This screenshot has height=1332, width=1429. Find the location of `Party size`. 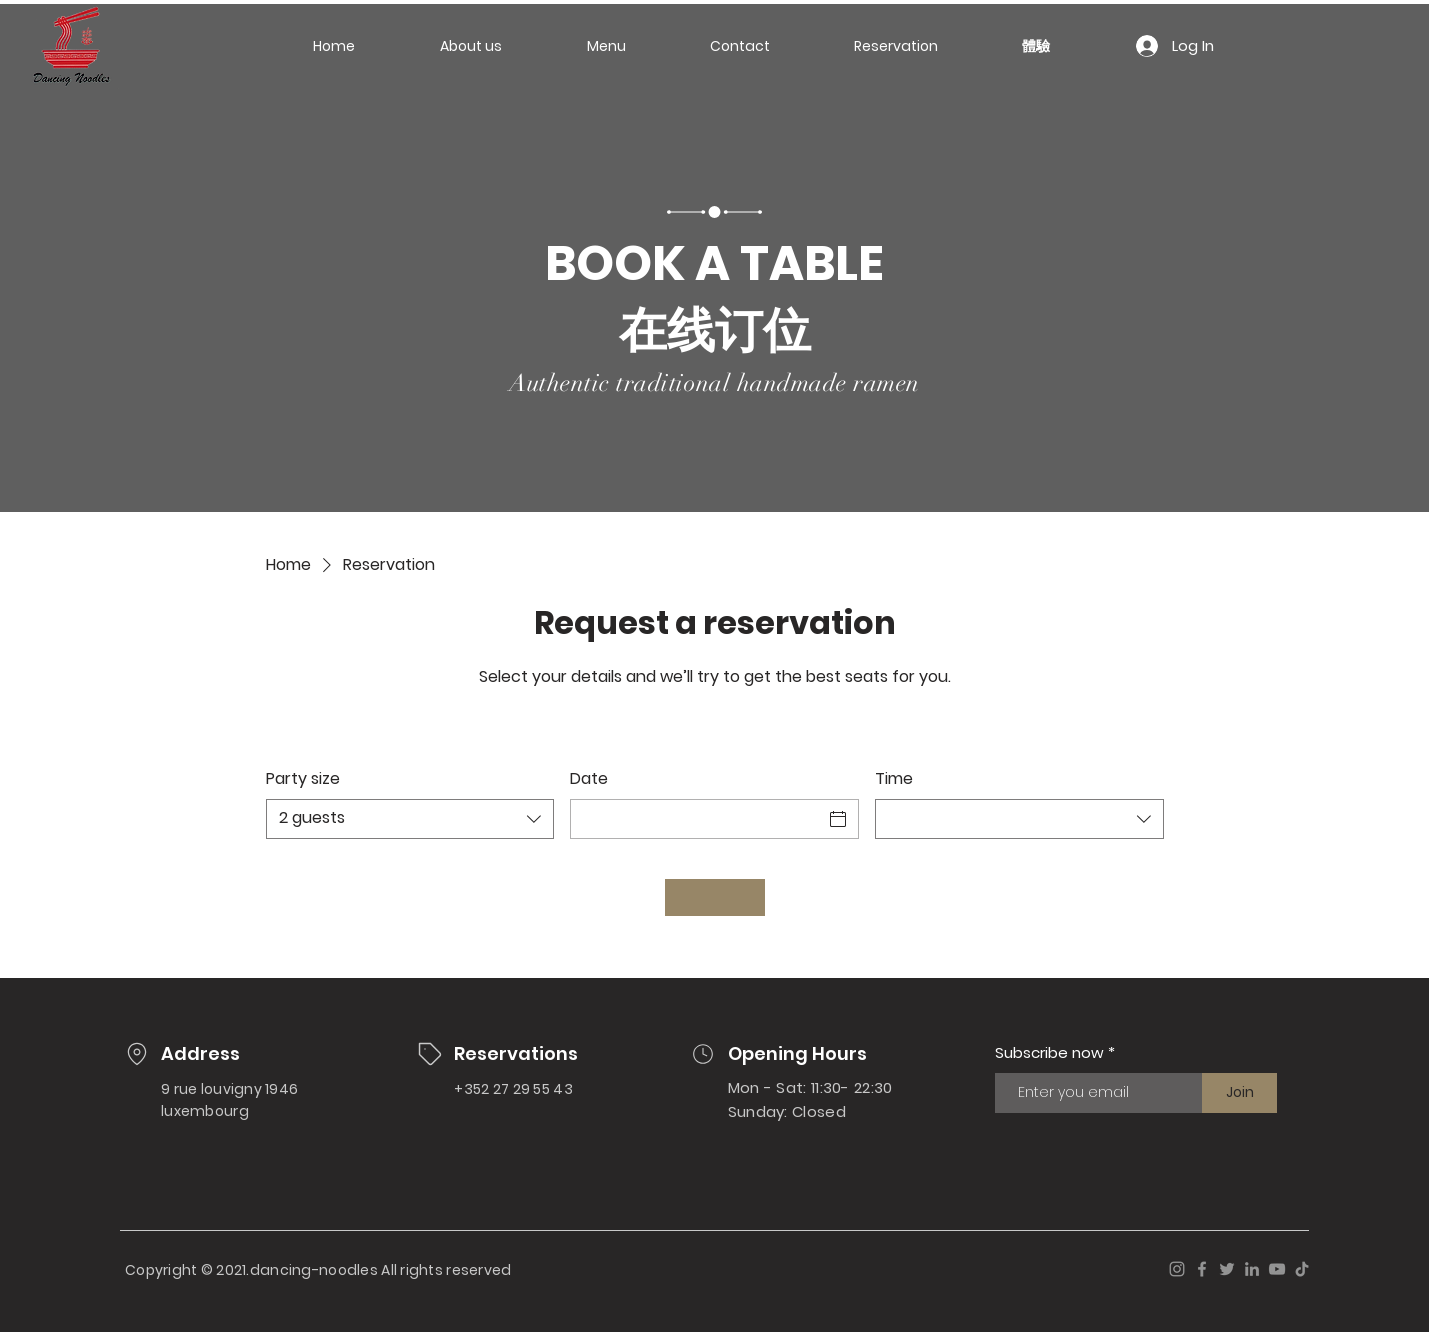

Party size is located at coordinates (303, 779).